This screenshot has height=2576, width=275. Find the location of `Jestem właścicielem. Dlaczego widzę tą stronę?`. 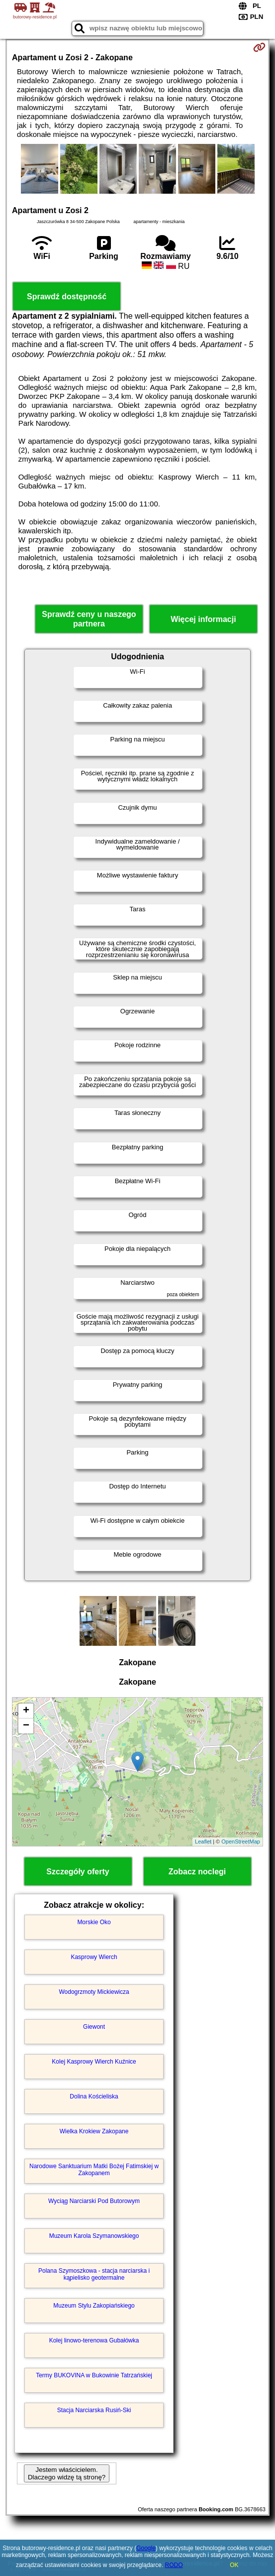

Jestem właścicielem. Dlaczego widzę tą stronę? is located at coordinates (66, 2473).